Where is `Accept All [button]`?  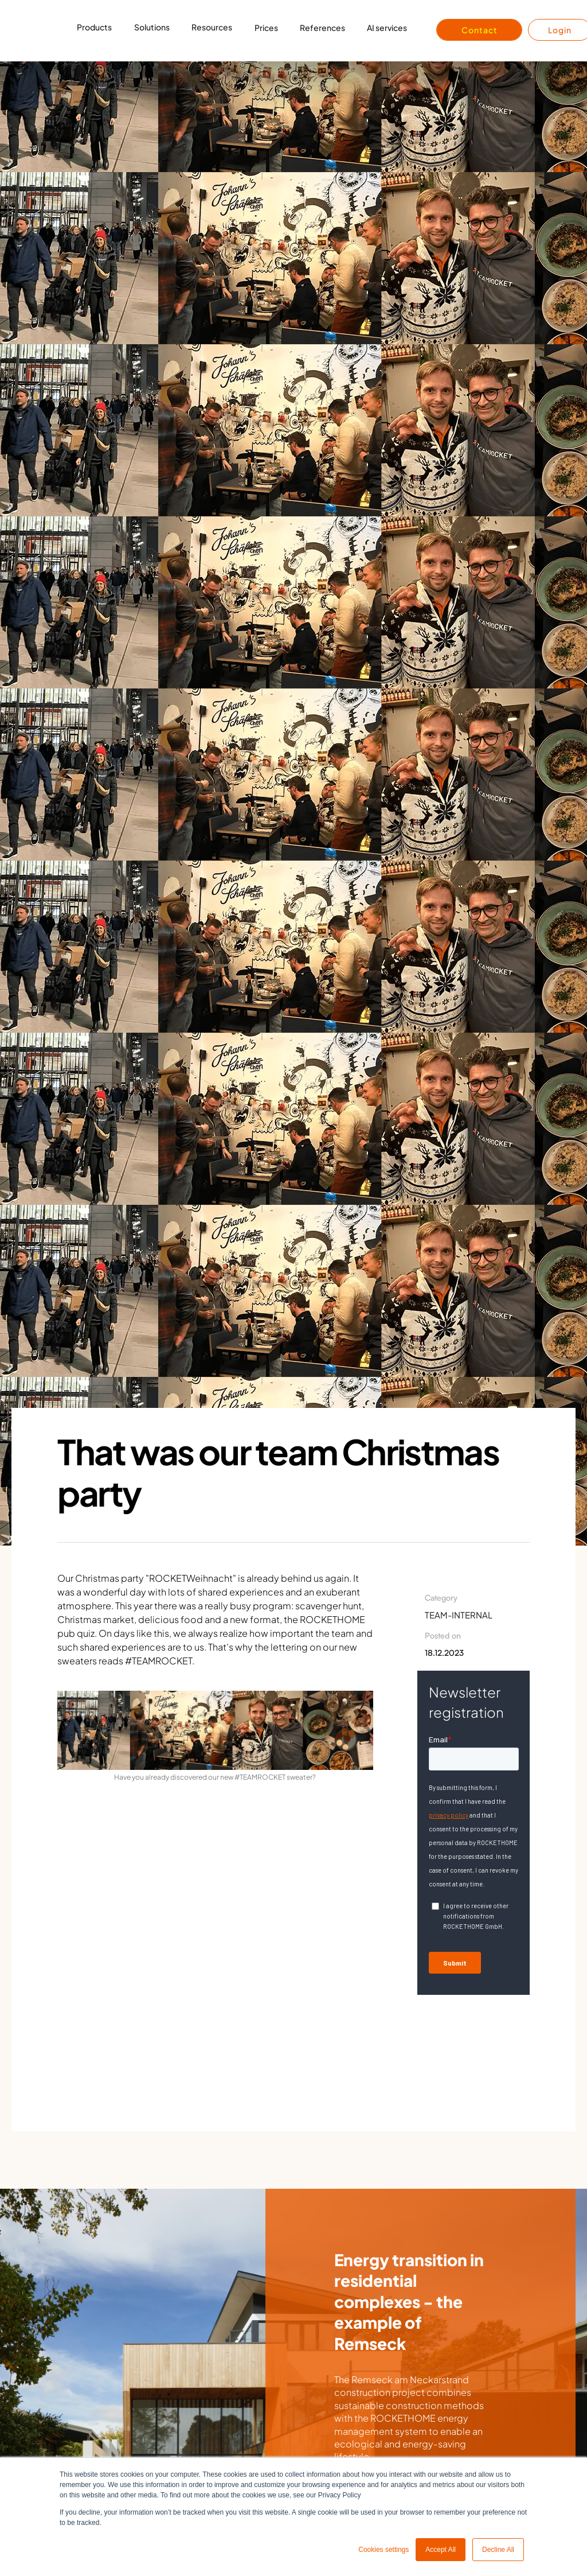 Accept All [button] is located at coordinates (440, 2550).